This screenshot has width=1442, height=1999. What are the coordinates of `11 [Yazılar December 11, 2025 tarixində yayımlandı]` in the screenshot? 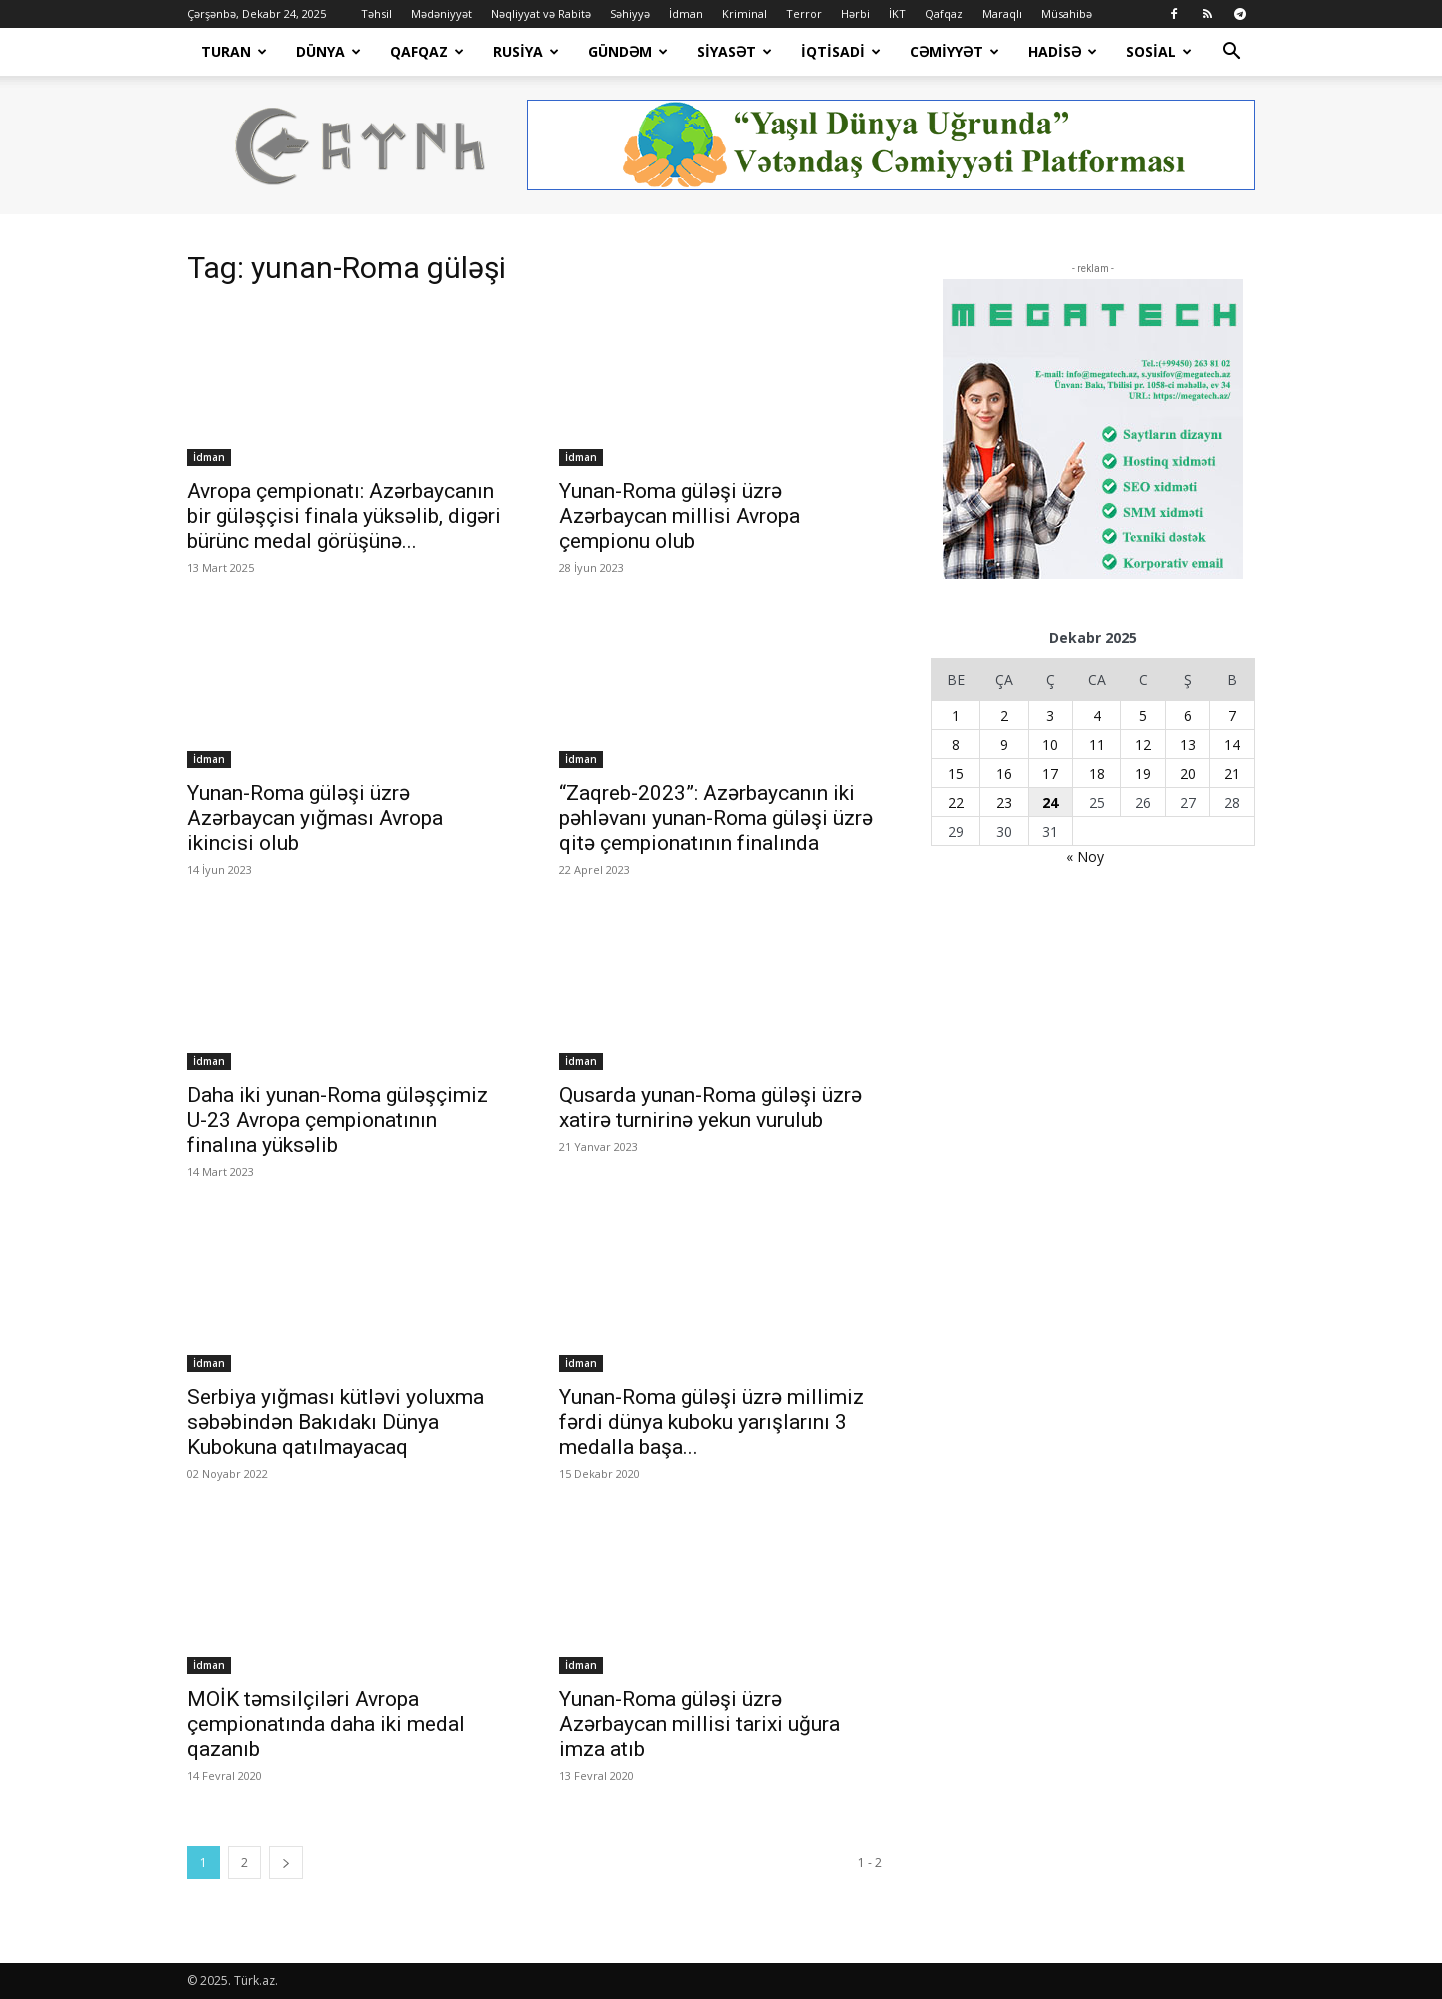 It's located at (1097, 744).